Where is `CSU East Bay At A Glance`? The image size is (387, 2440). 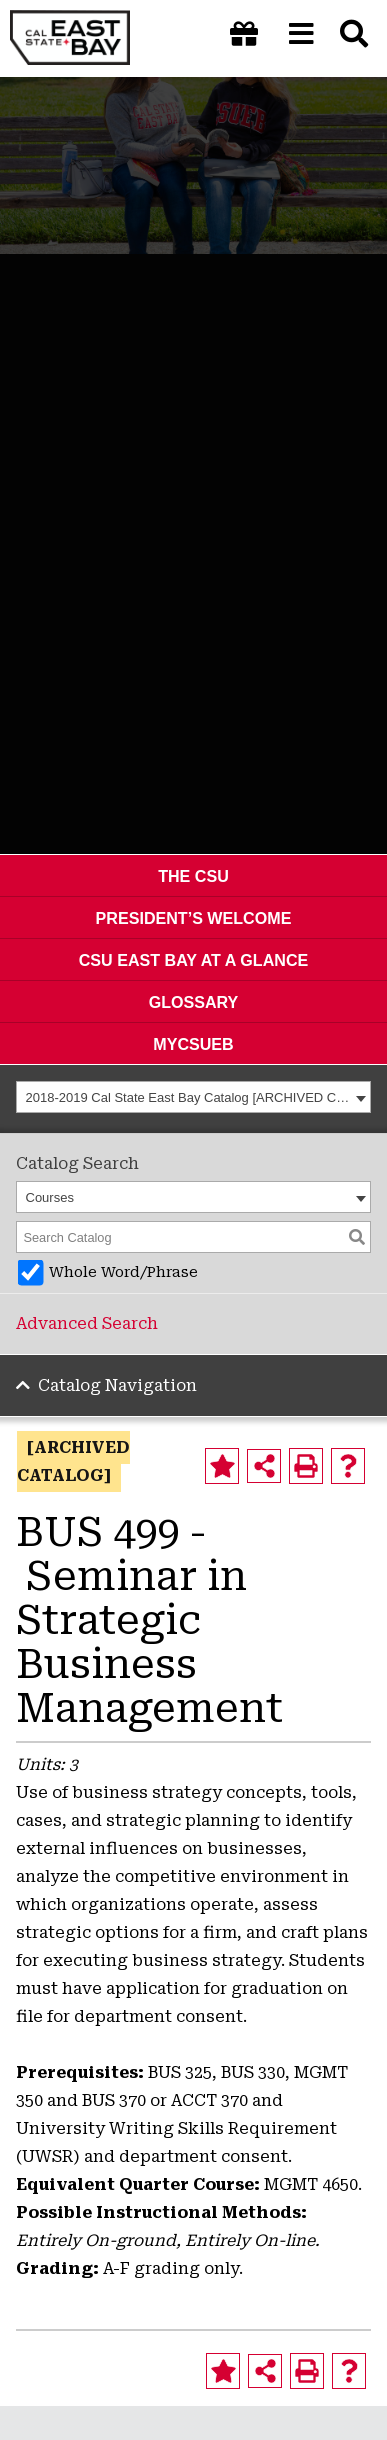 CSU East Bay At A Glance is located at coordinates (194, 960).